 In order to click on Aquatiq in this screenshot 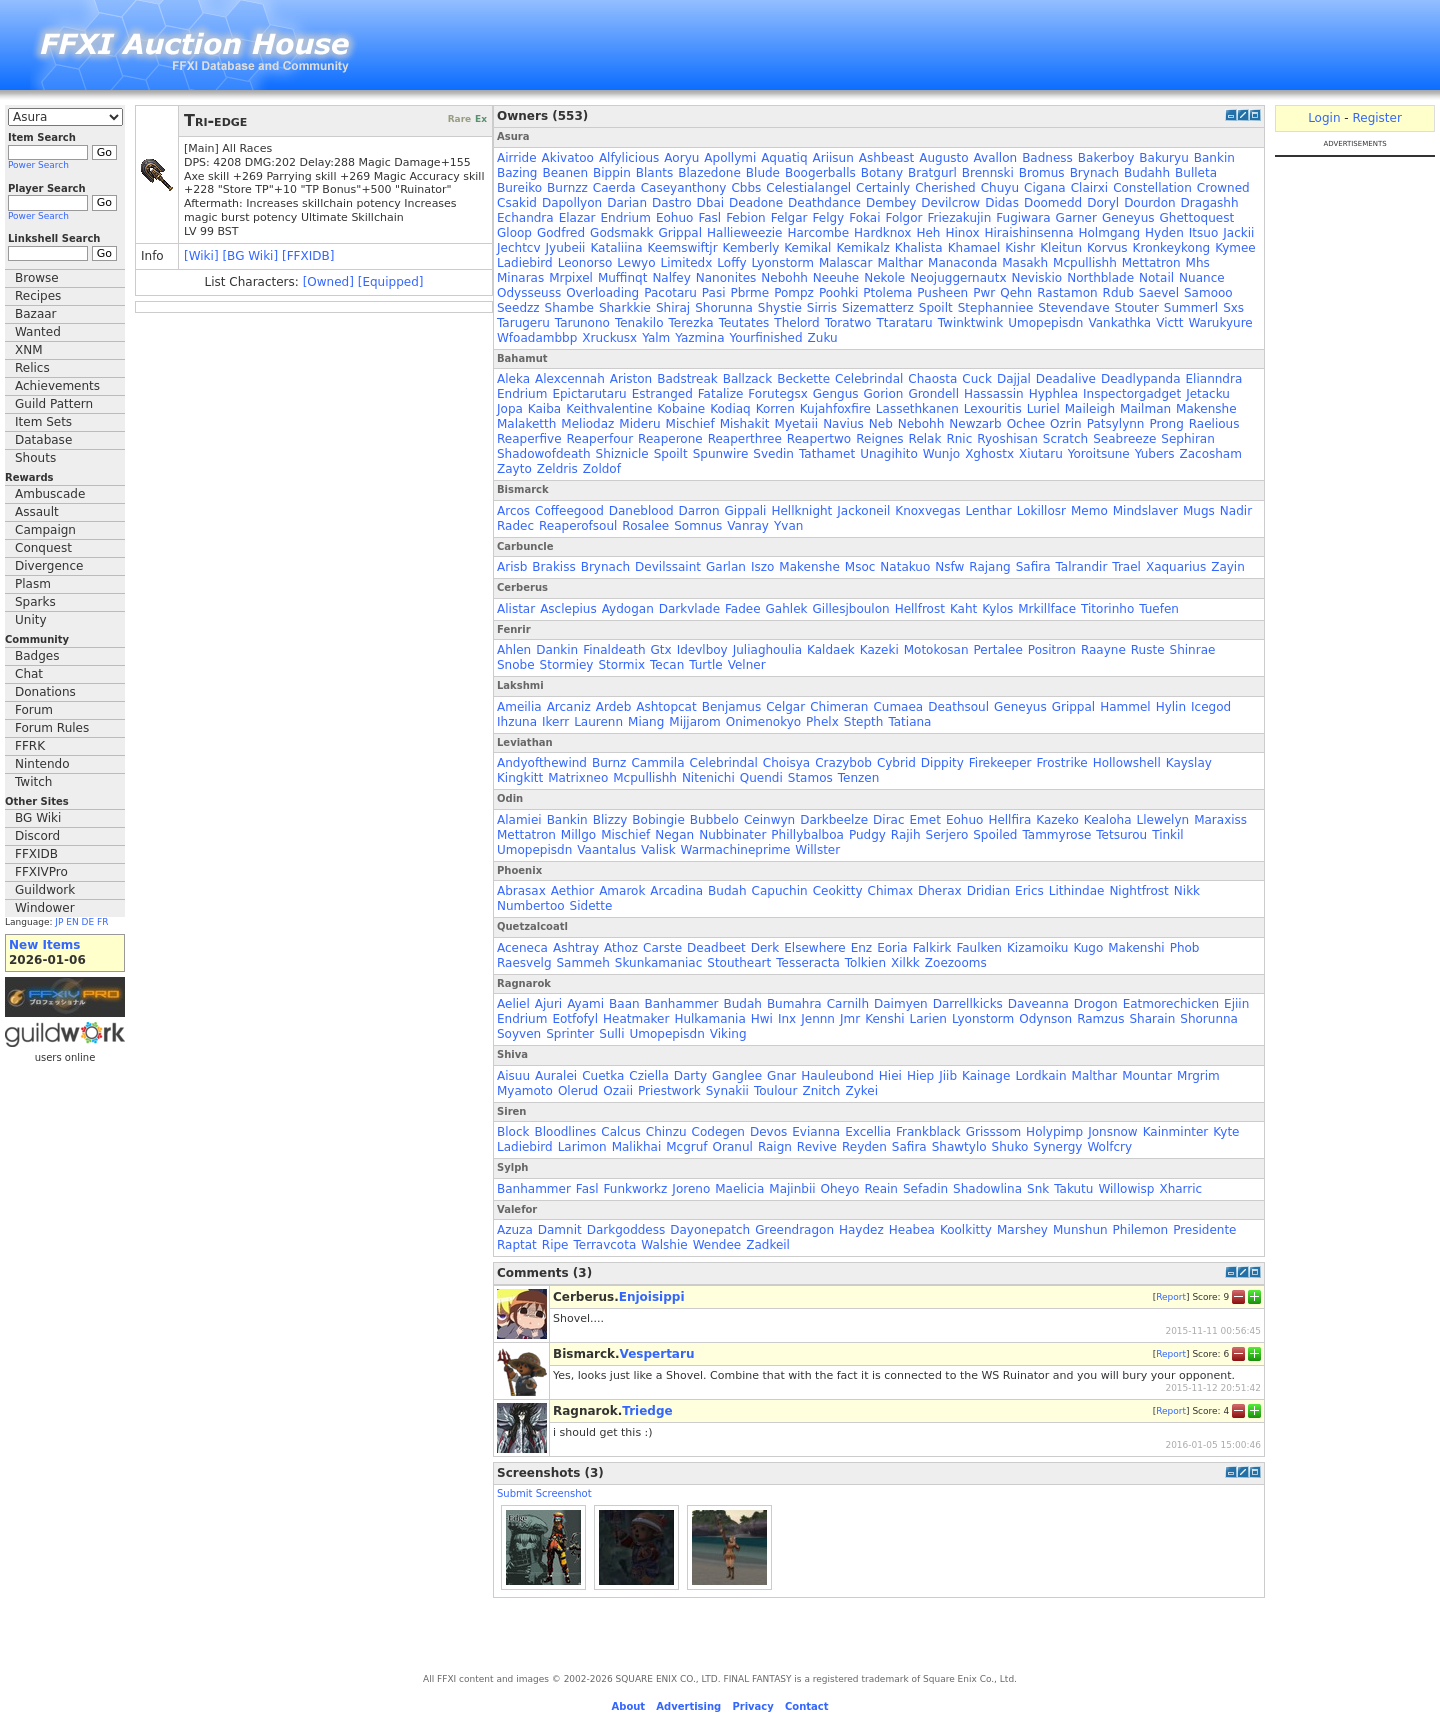, I will do `click(784, 158)`.